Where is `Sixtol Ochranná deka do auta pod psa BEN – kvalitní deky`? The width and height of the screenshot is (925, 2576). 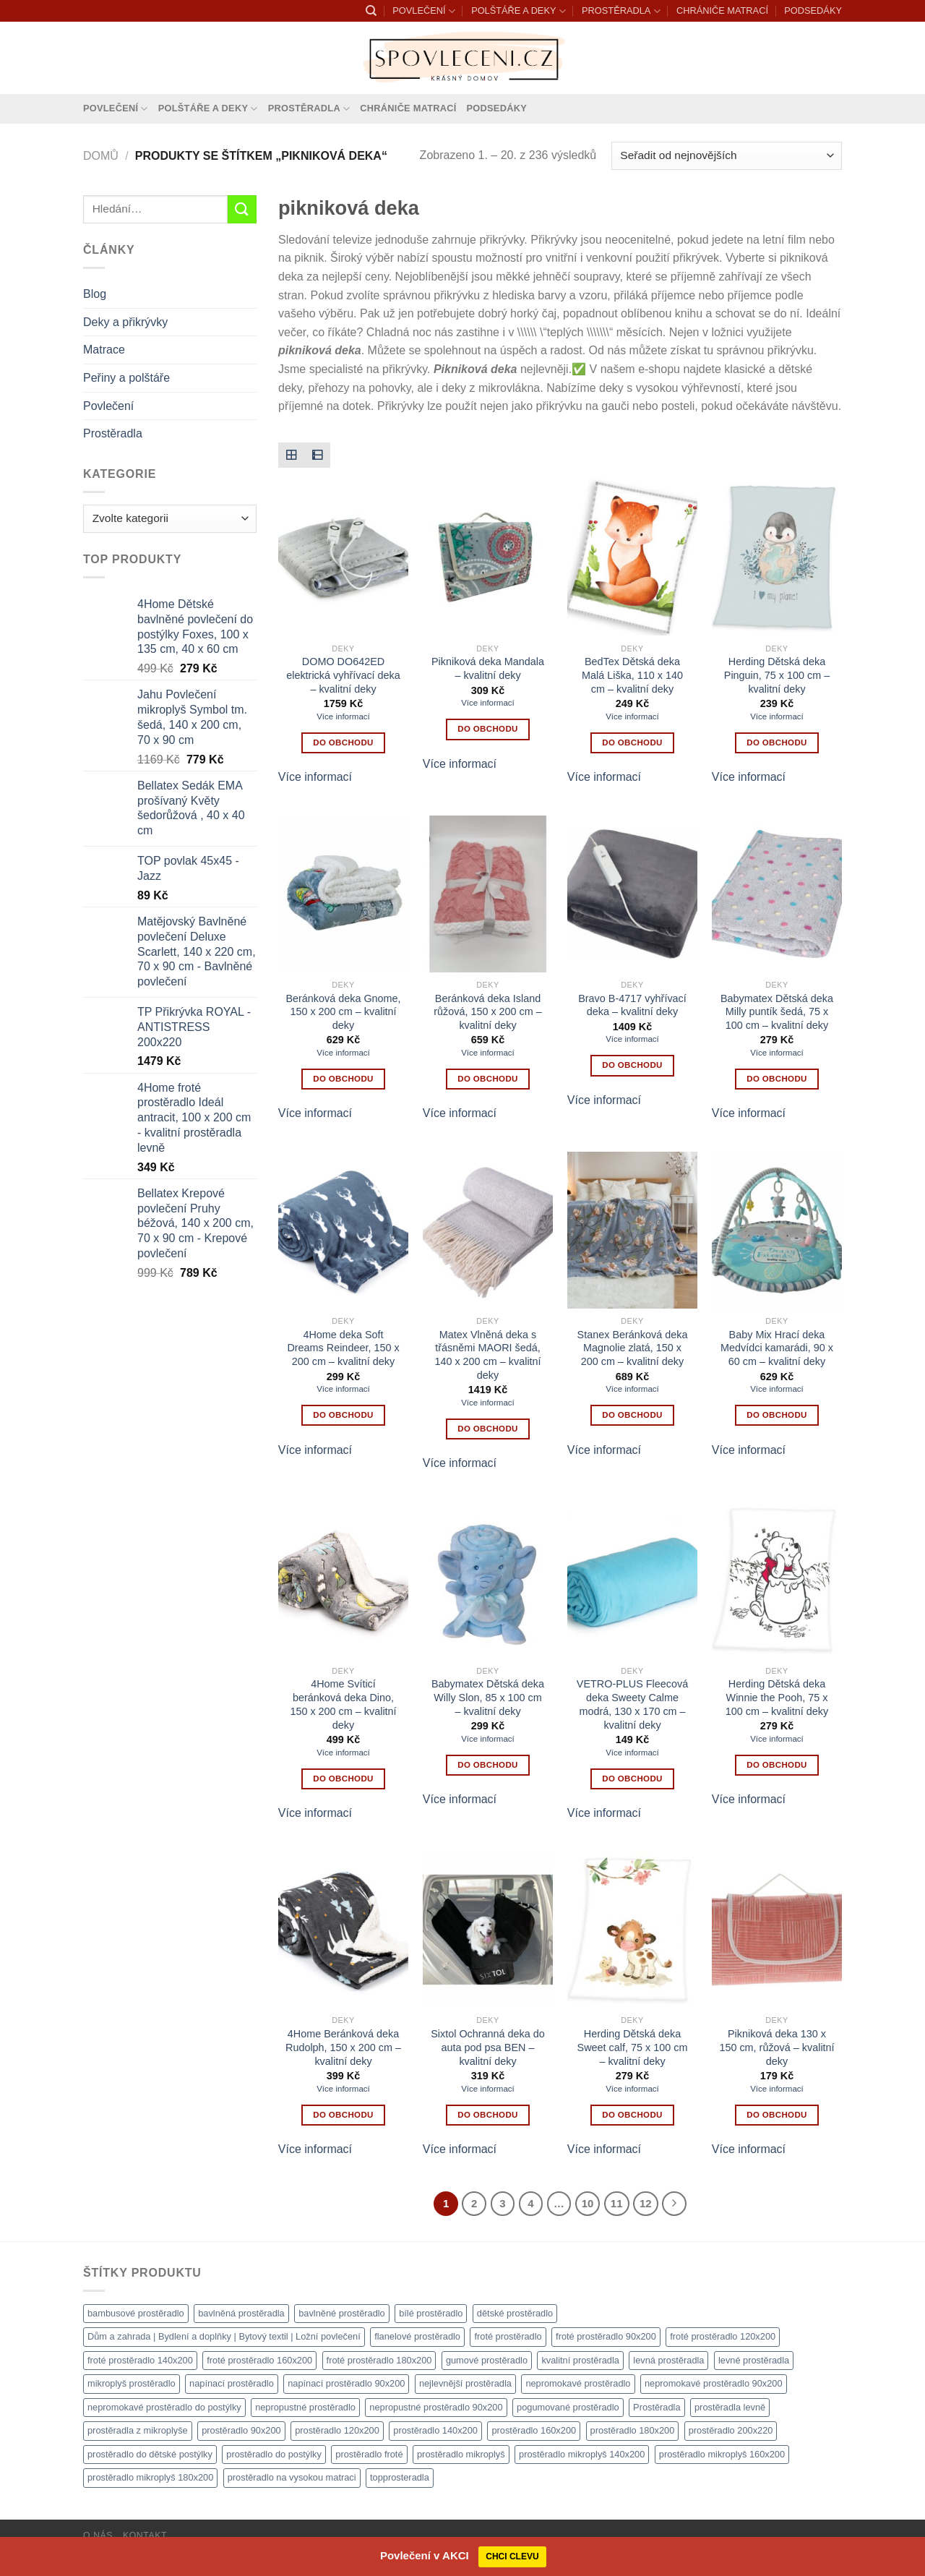
Sixtol Ochranná deka do auta pod psa BEN – kvalitní deky is located at coordinates (488, 2047).